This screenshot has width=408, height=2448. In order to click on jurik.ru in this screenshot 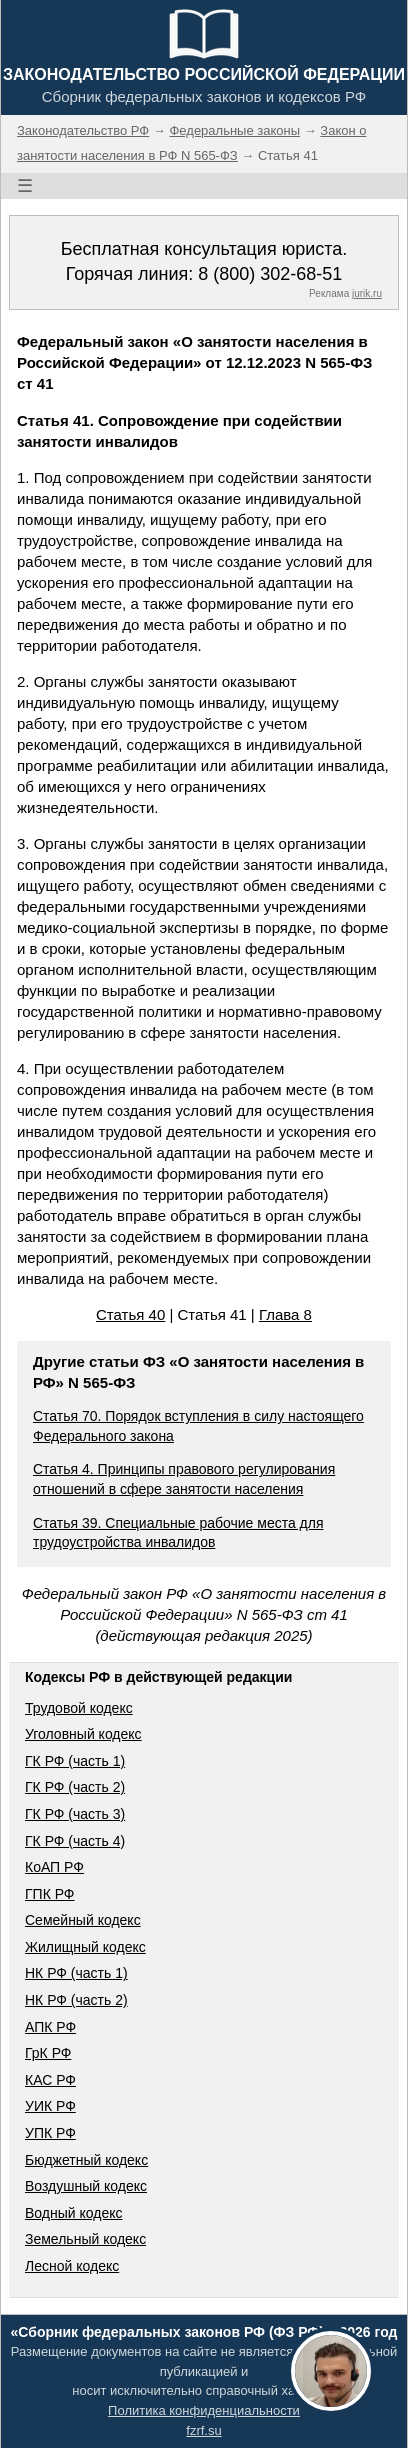, I will do `click(367, 293)`.